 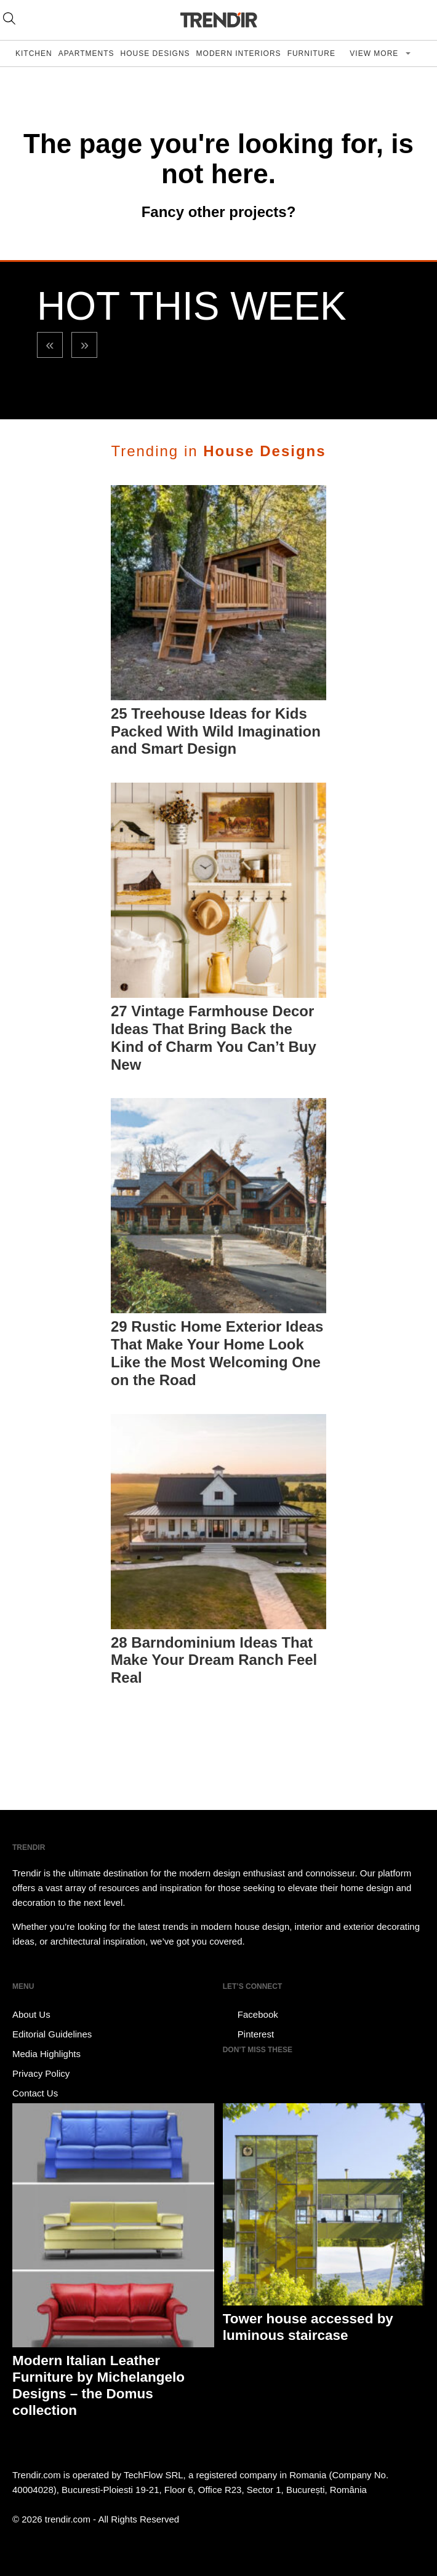 I want to click on Kitchen, so click(x=33, y=53).